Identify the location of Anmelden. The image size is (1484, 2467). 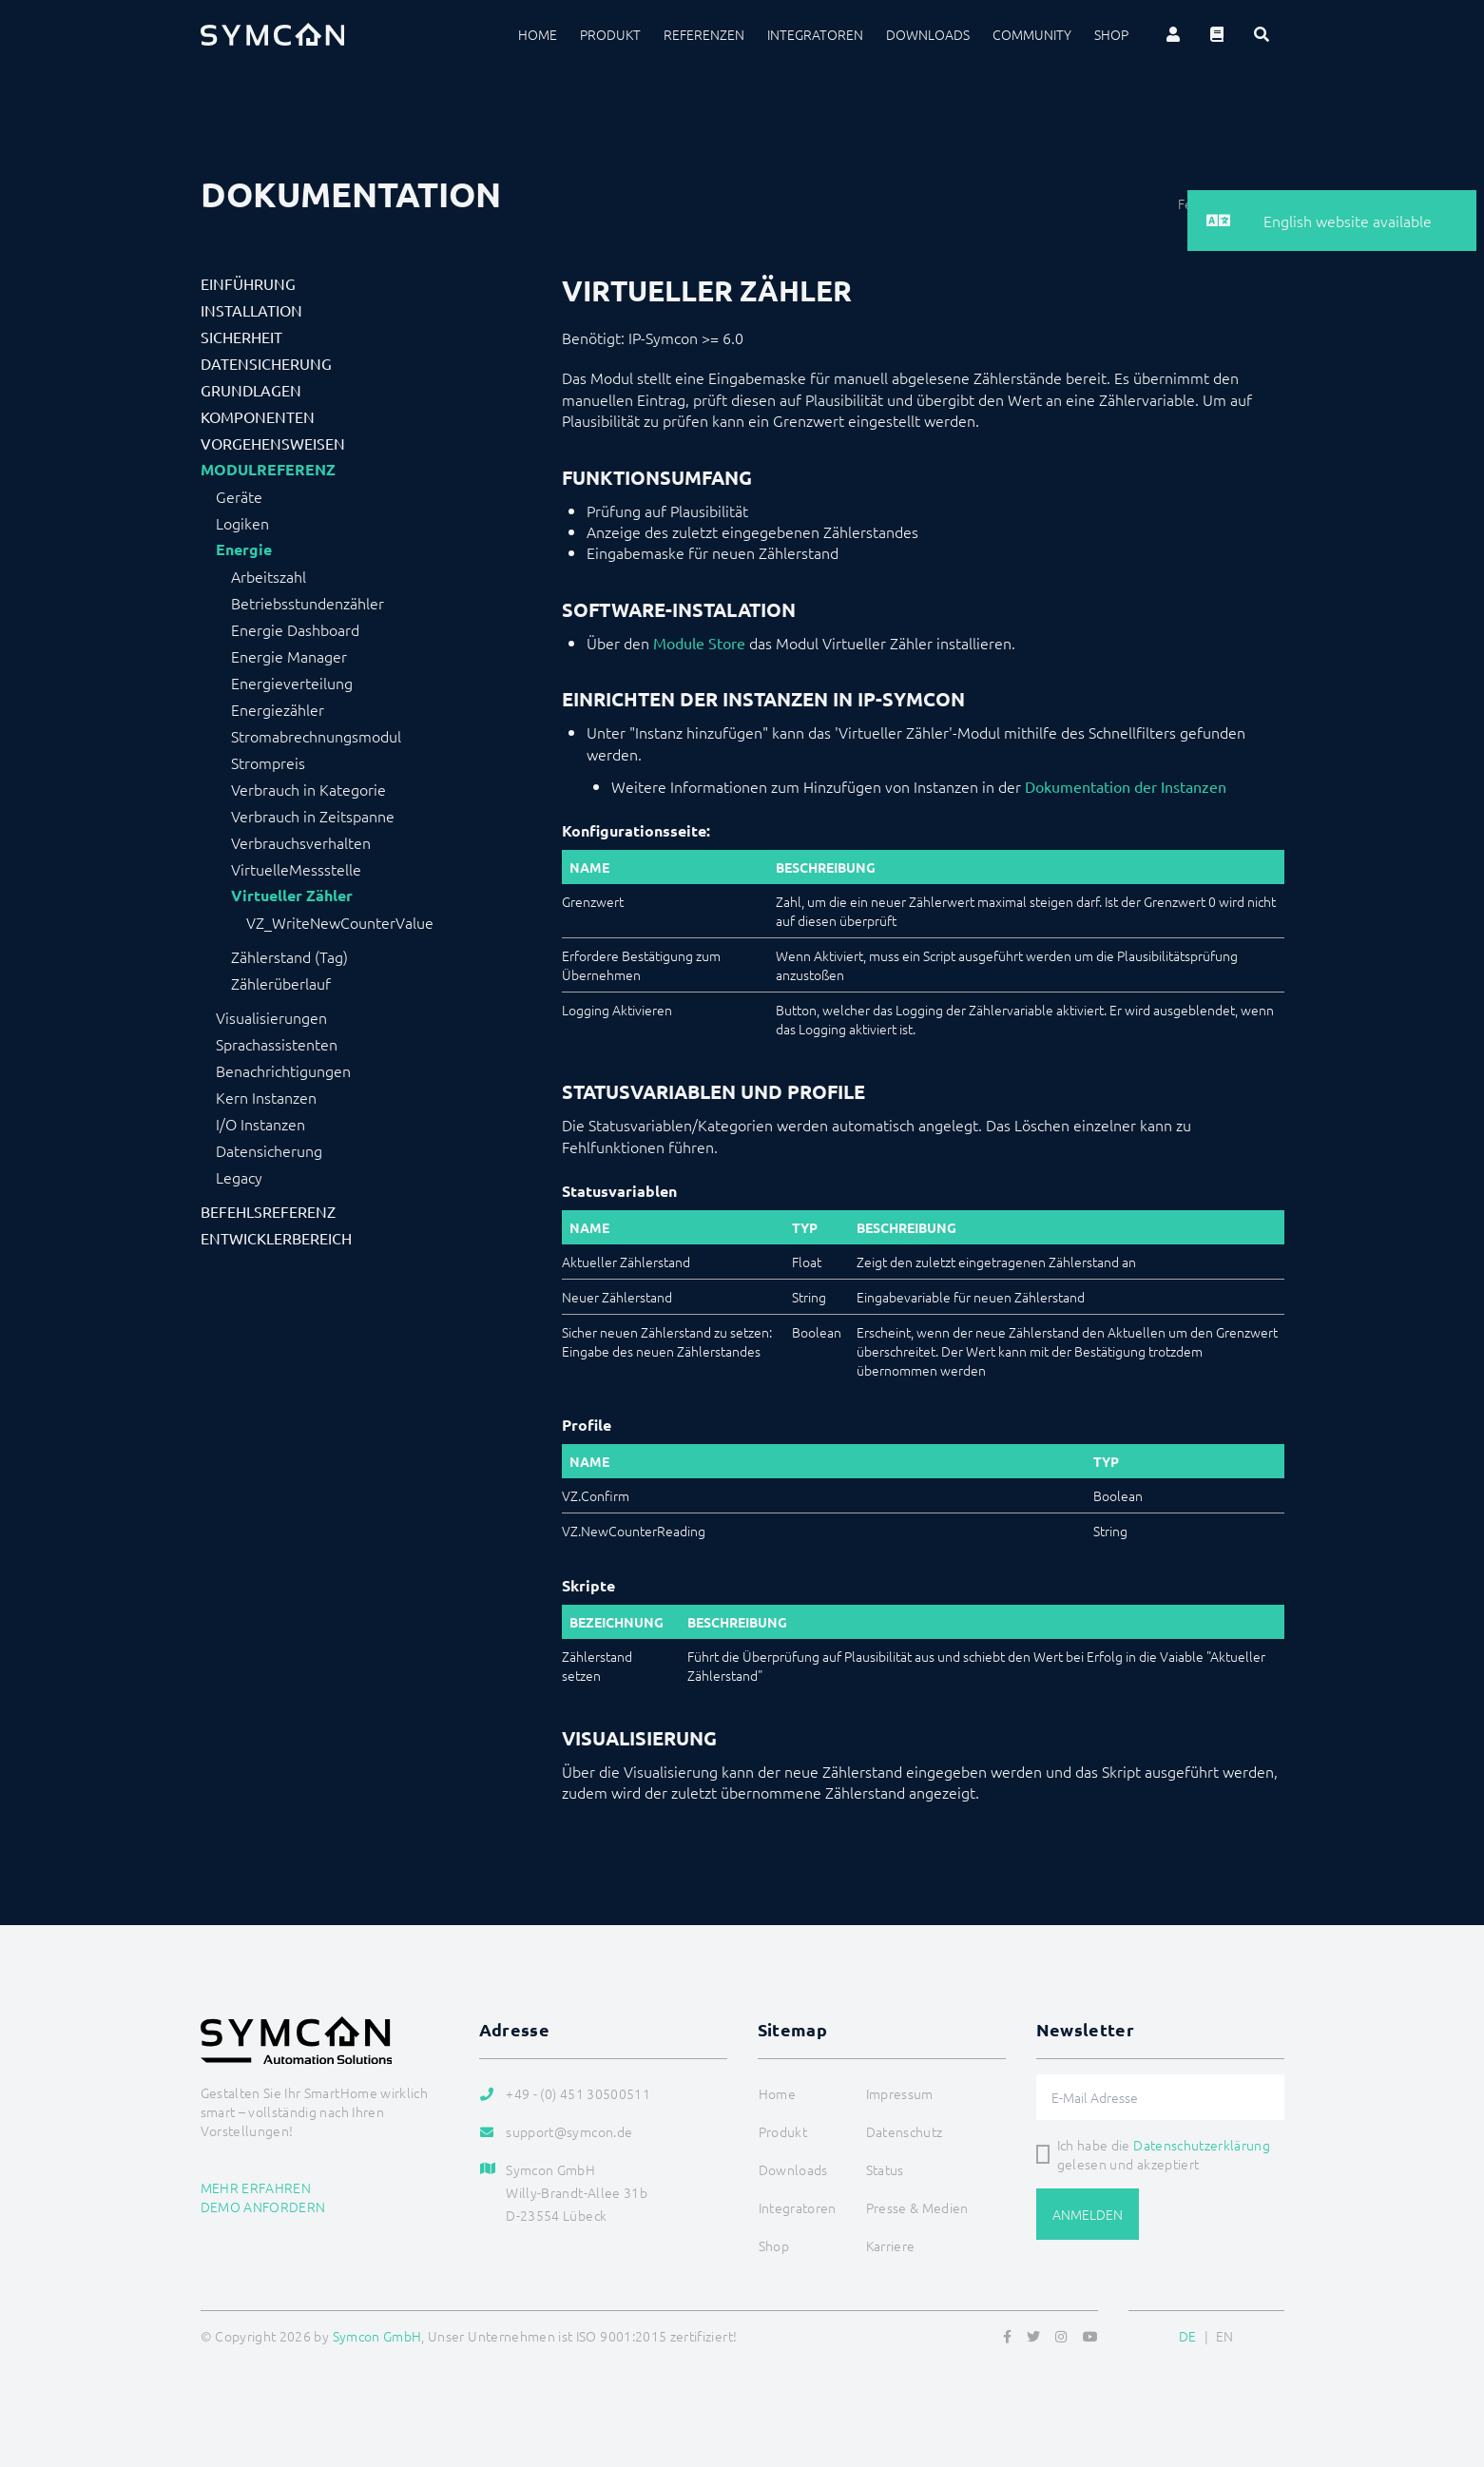
(1087, 2214).